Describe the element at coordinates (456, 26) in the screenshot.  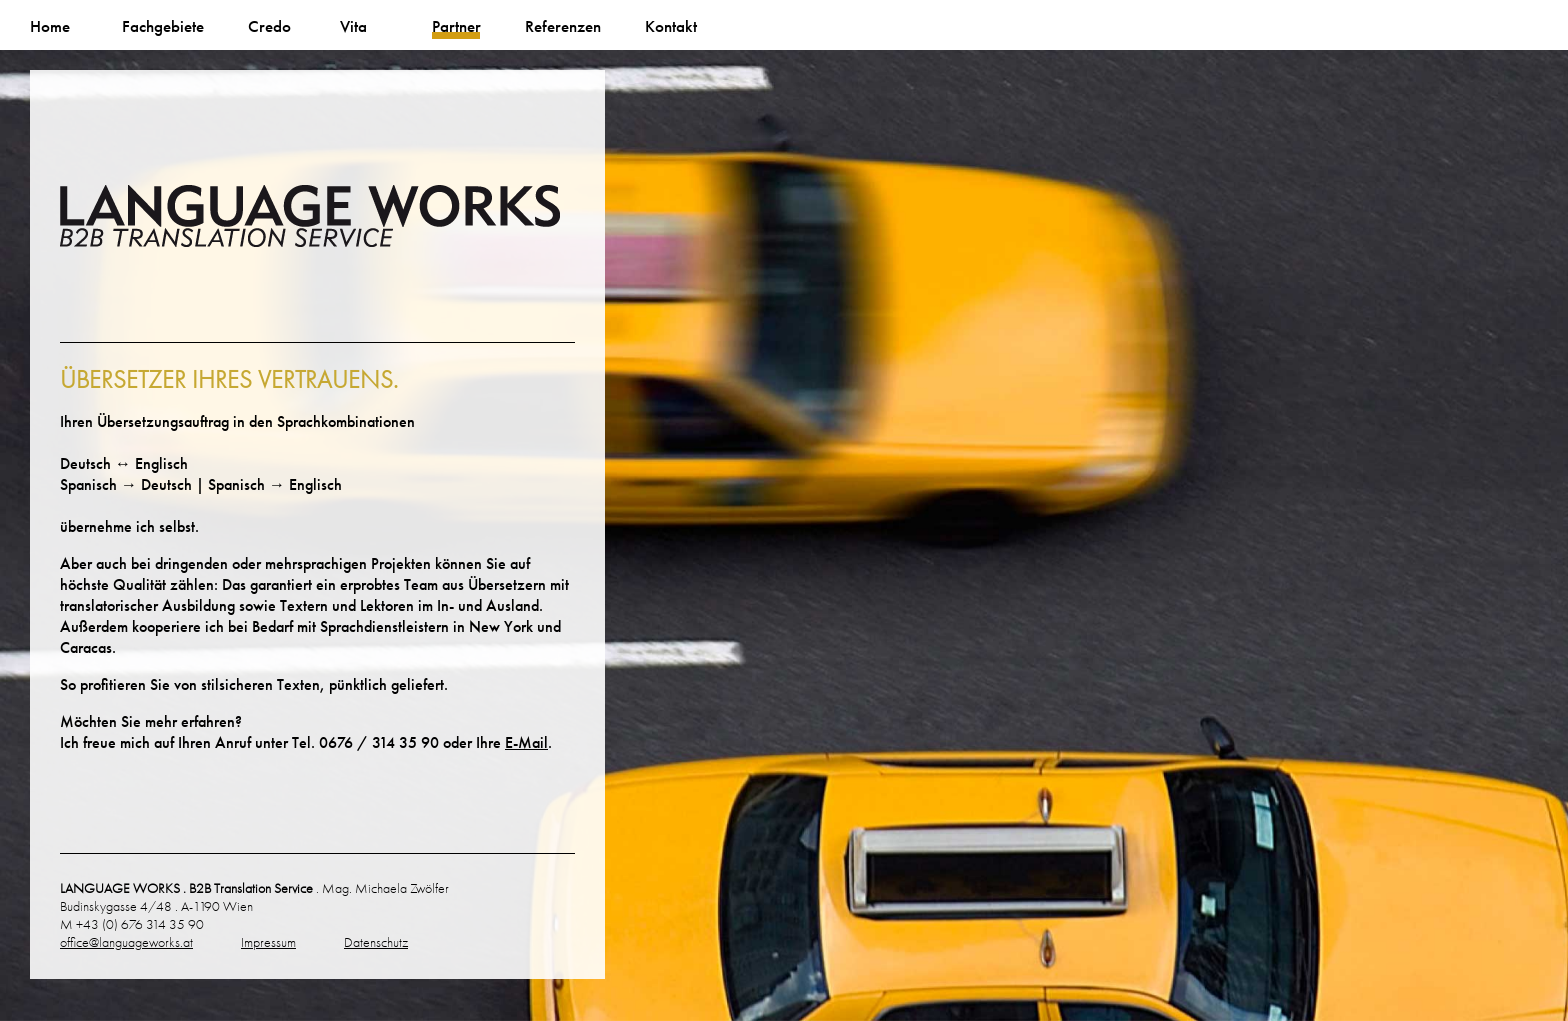
I see `Partner` at that location.